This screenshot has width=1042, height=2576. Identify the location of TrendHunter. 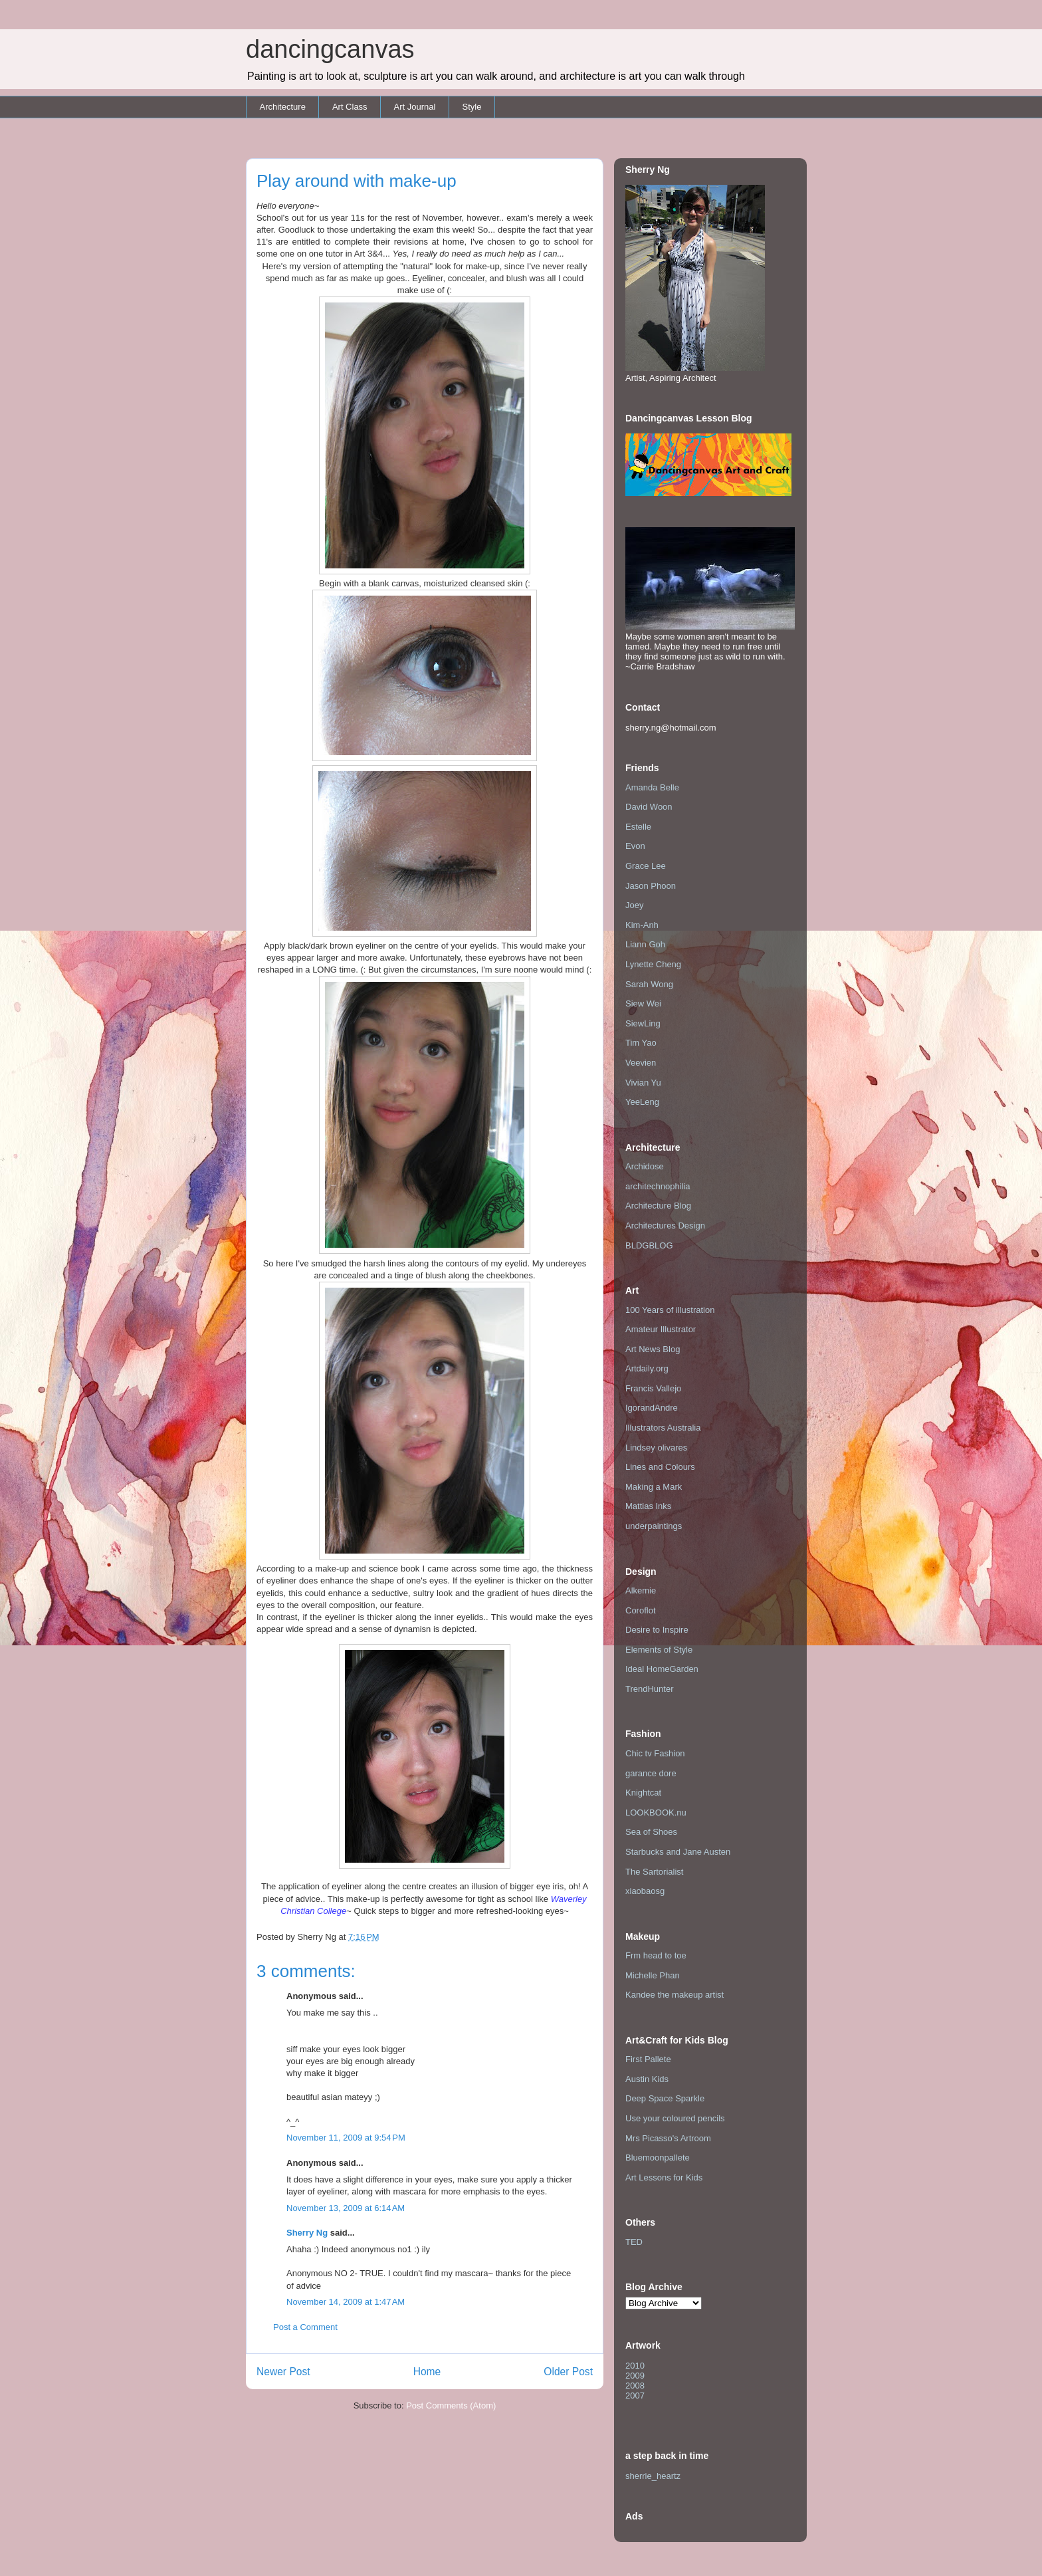
(649, 1689).